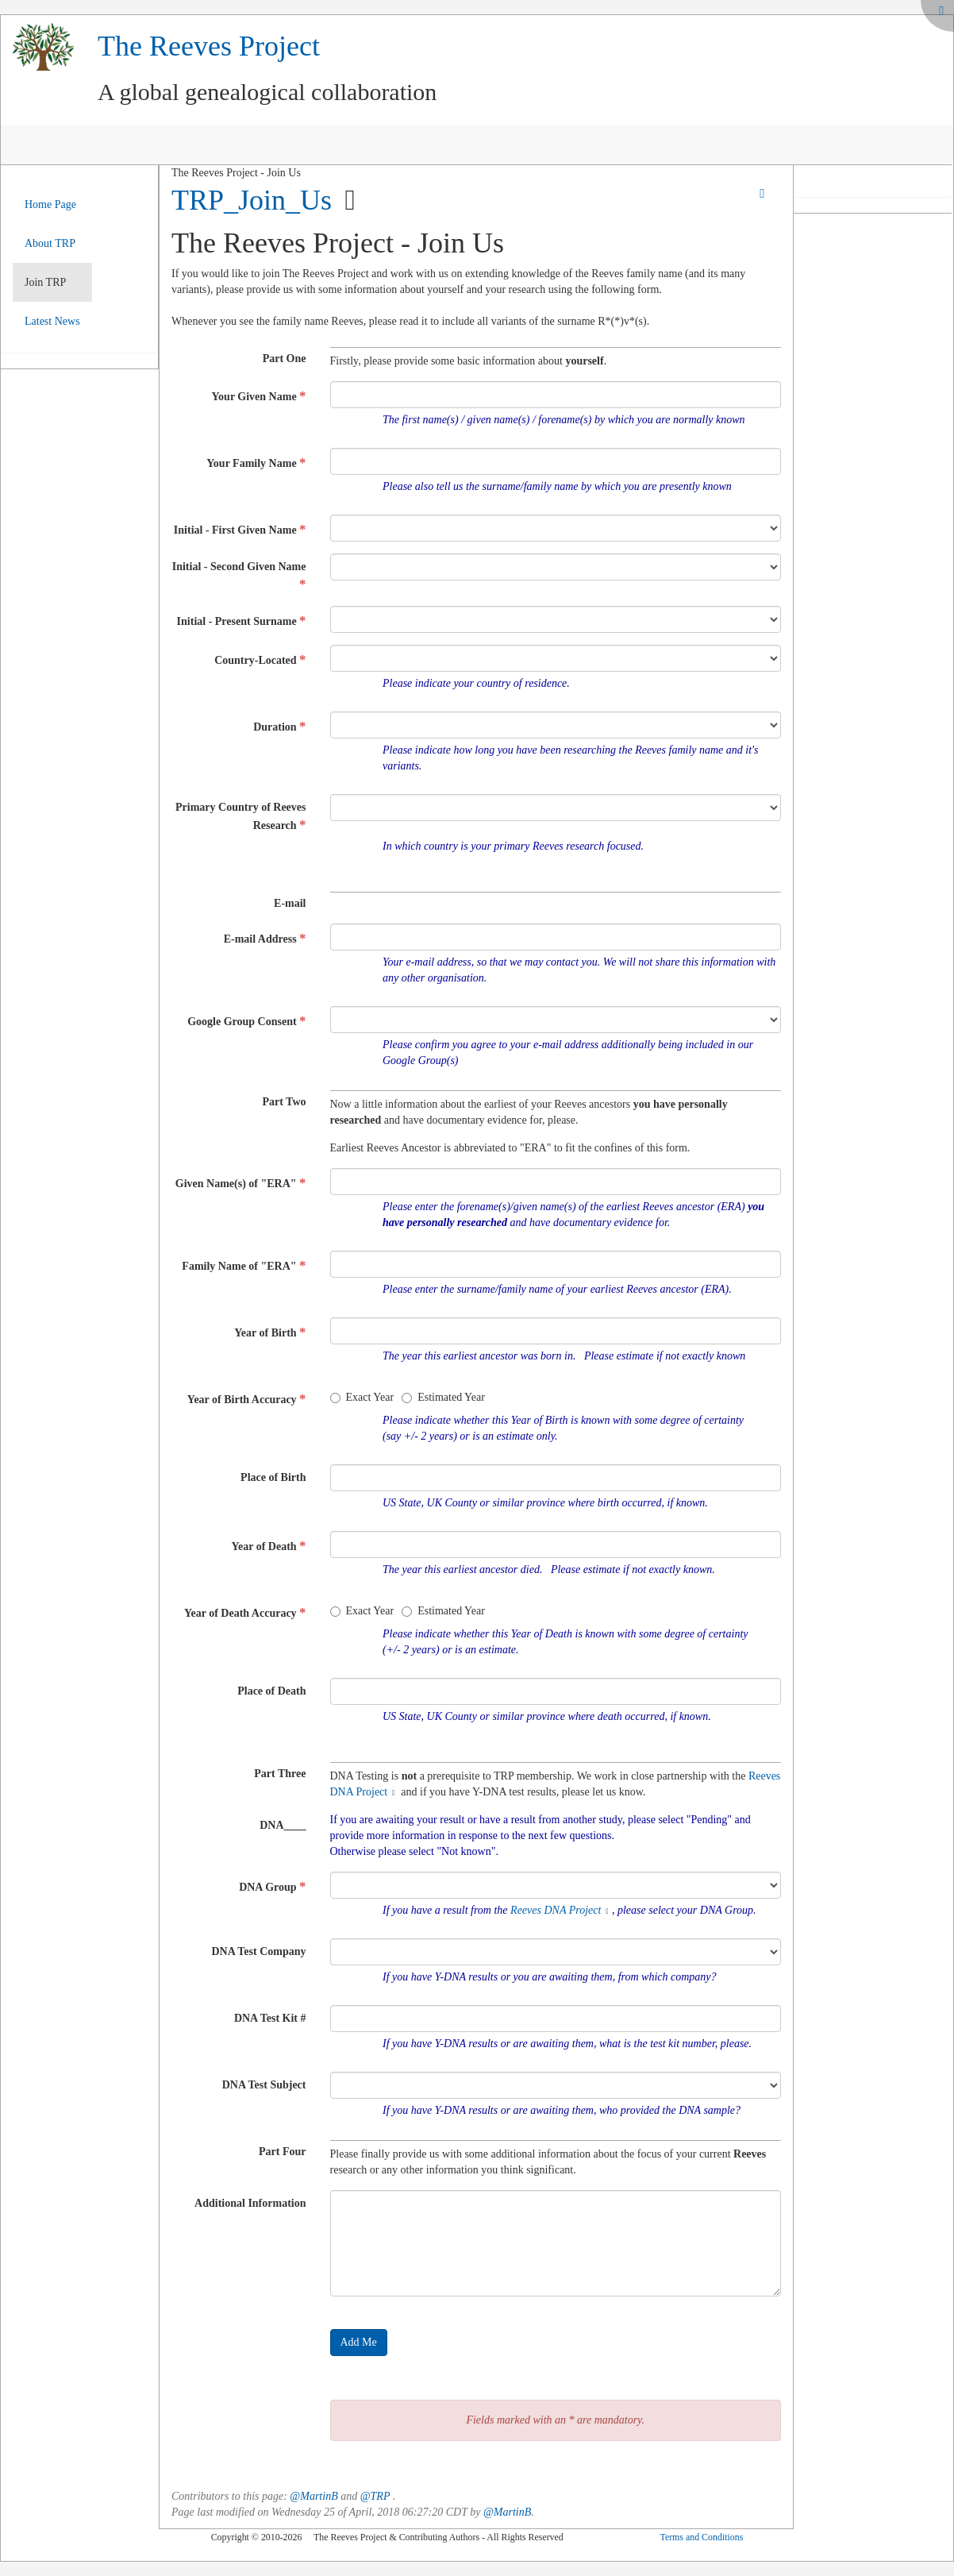  Describe the element at coordinates (240, 529) in the screenshot. I see `Initial - First Given Name` at that location.